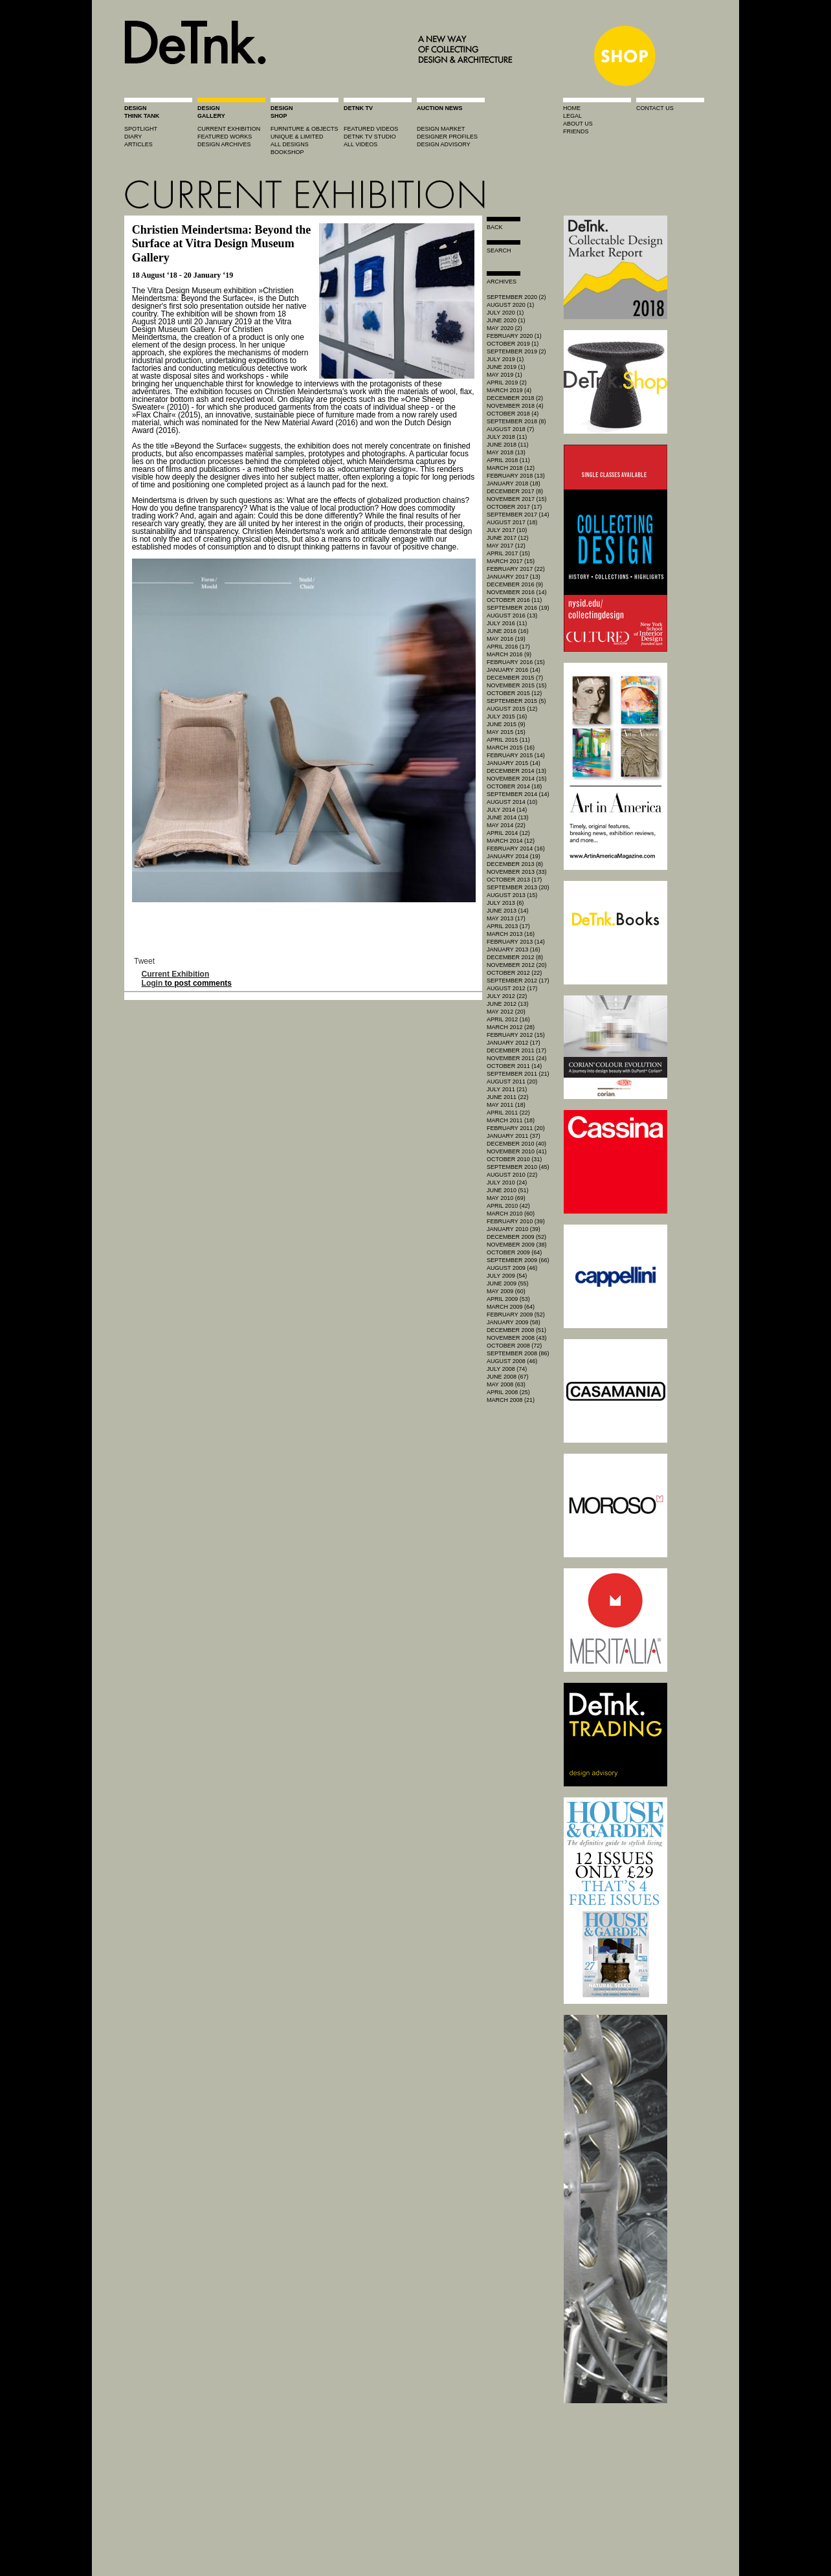 The image size is (831, 2576). I want to click on September 2013 (20), so click(518, 887).